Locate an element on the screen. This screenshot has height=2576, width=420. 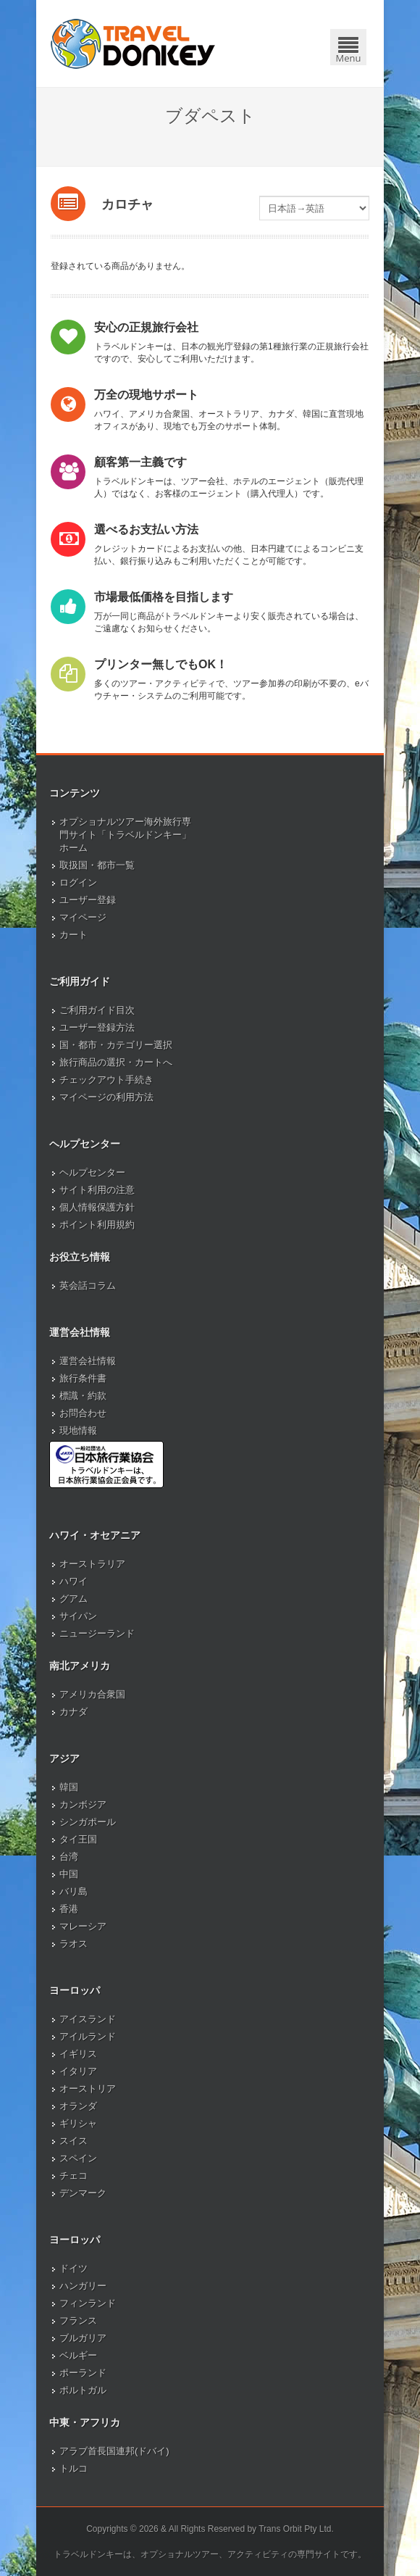
アメリカ合衆国 is located at coordinates (92, 1694).